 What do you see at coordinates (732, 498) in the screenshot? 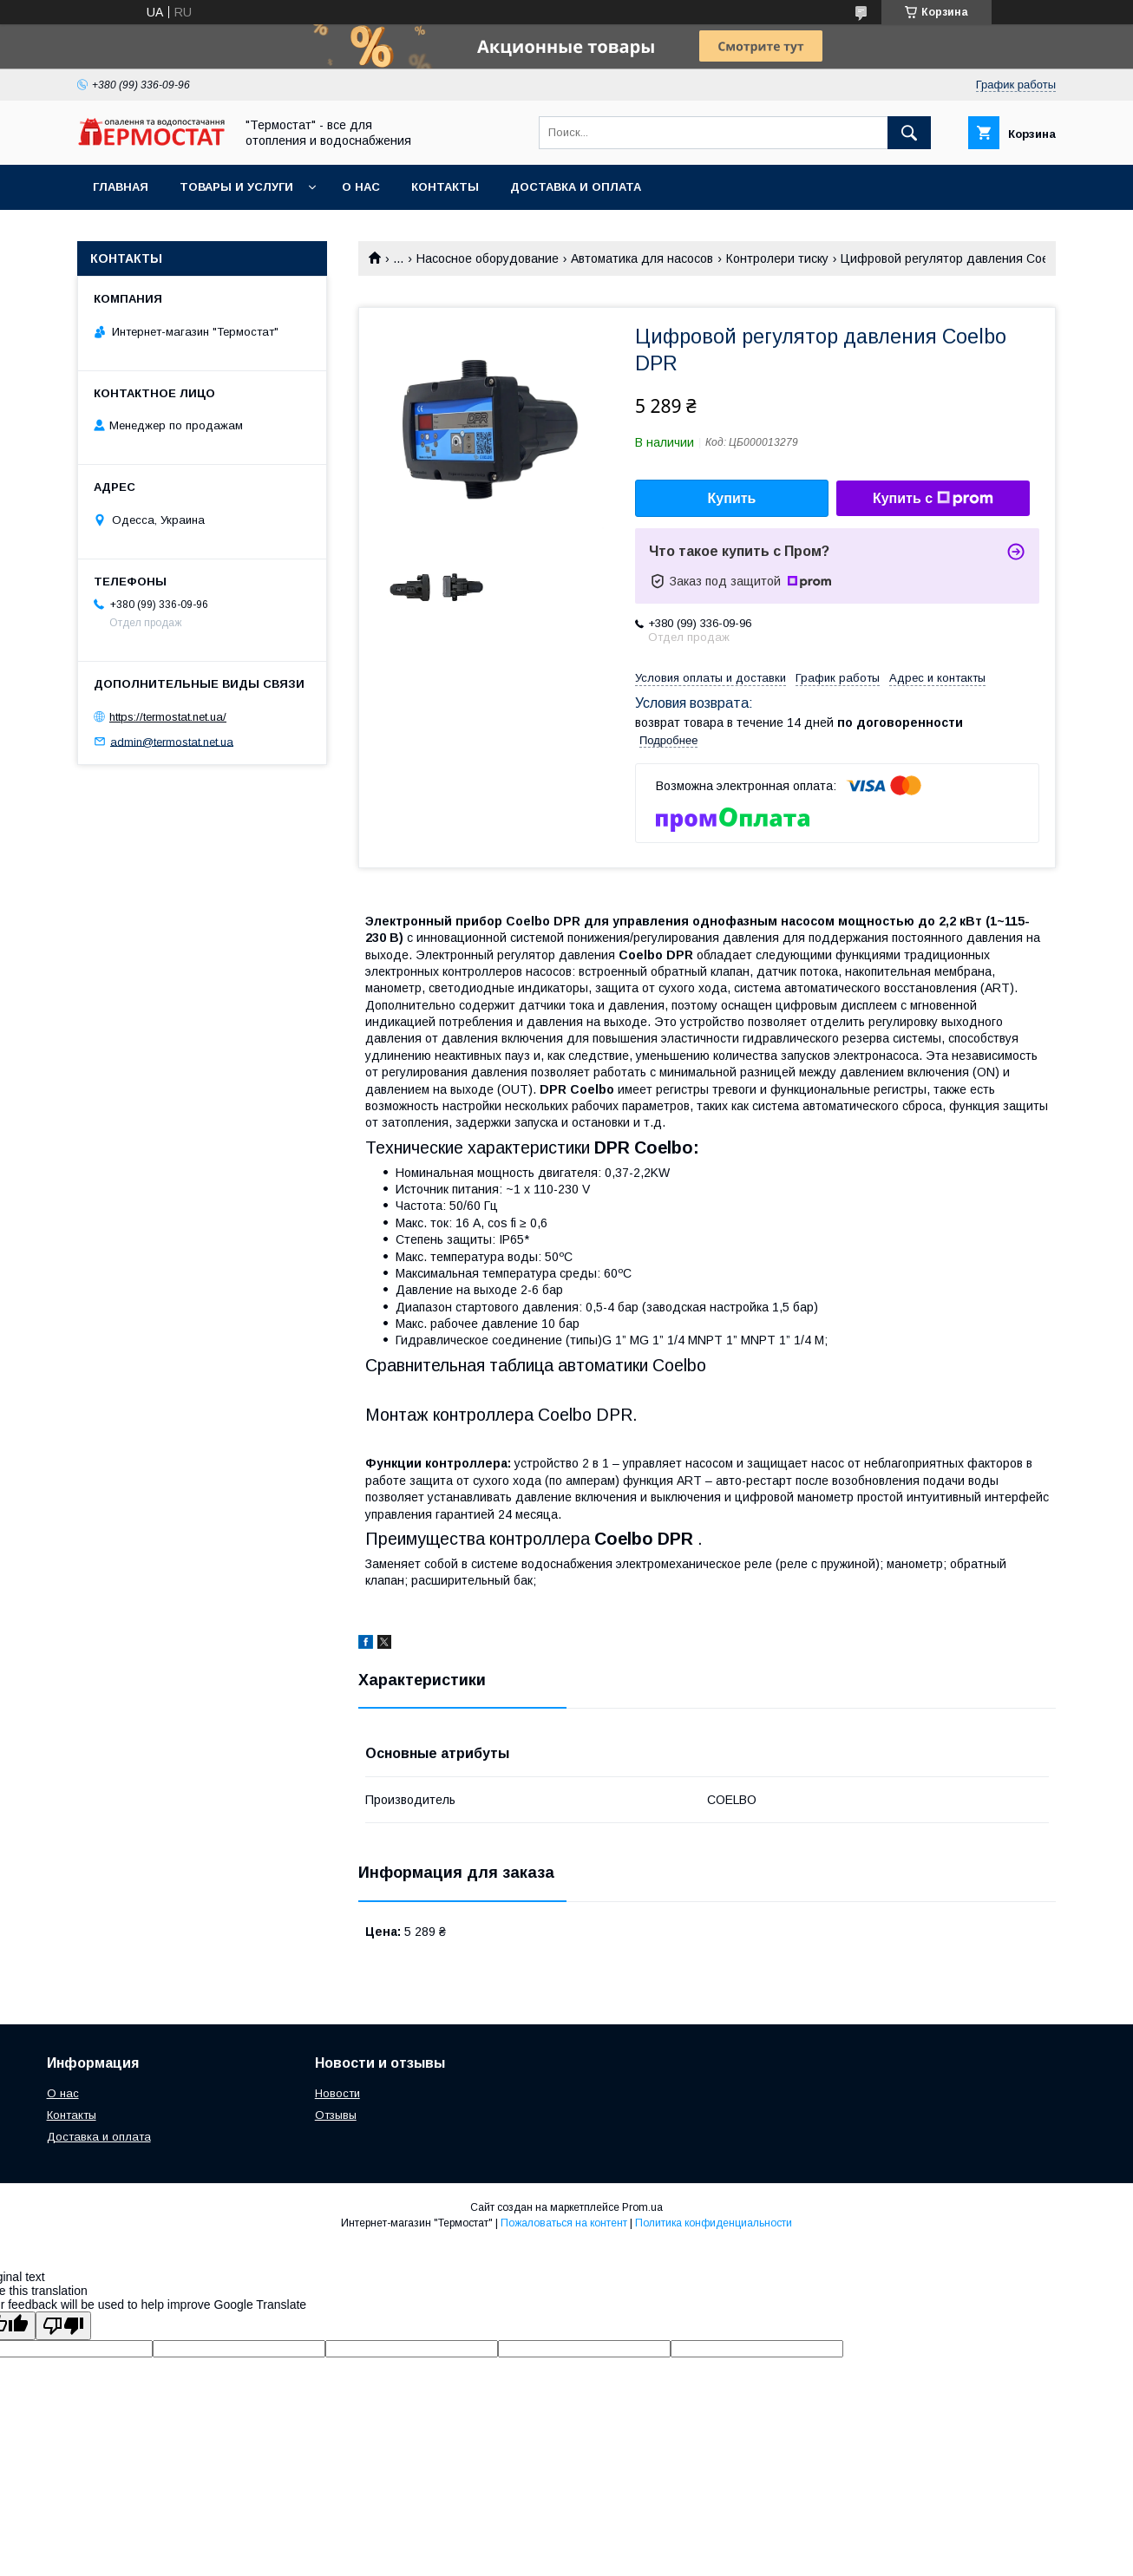
I see `Купить` at bounding box center [732, 498].